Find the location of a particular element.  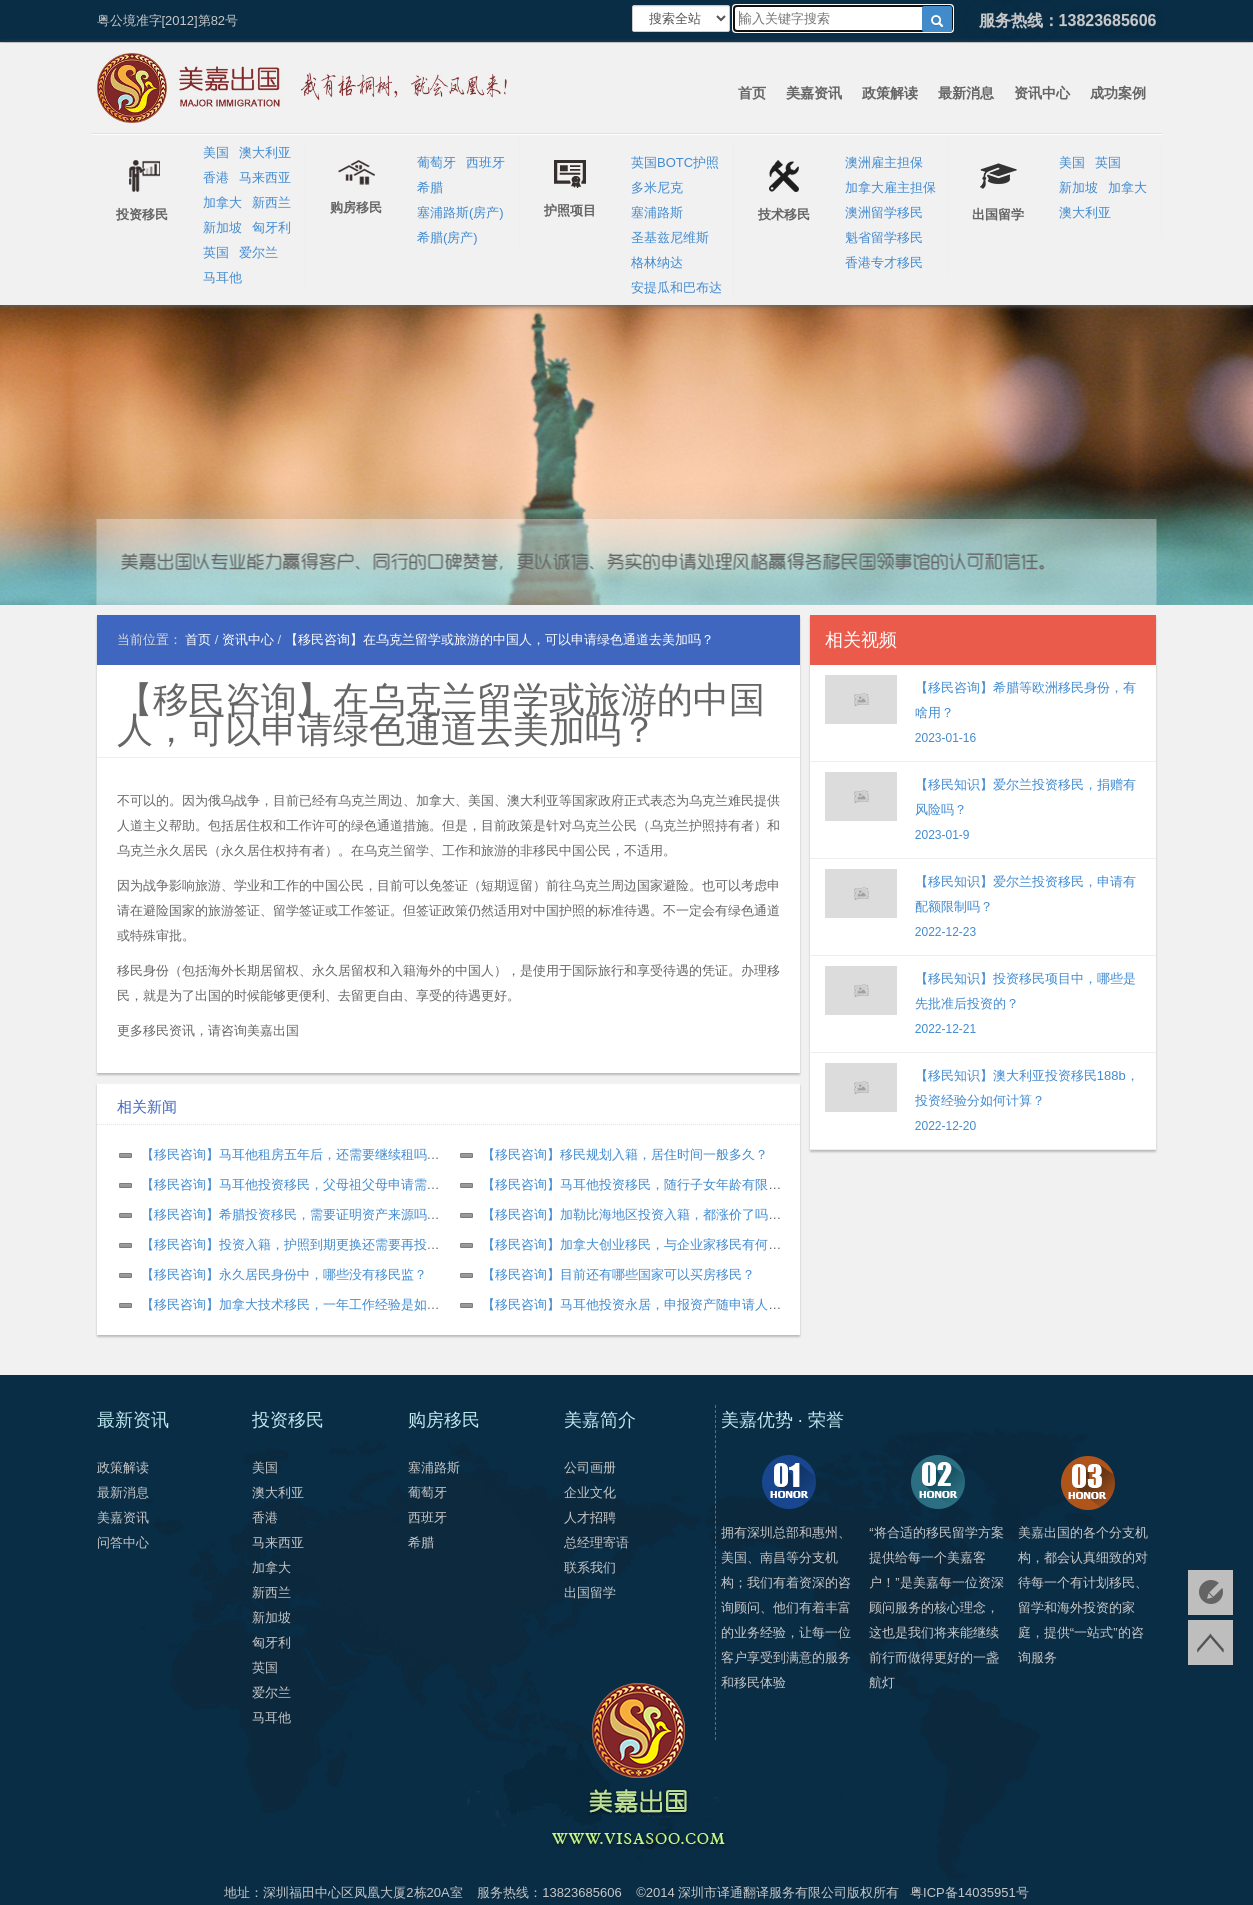

美嘉资讯 is located at coordinates (814, 93).